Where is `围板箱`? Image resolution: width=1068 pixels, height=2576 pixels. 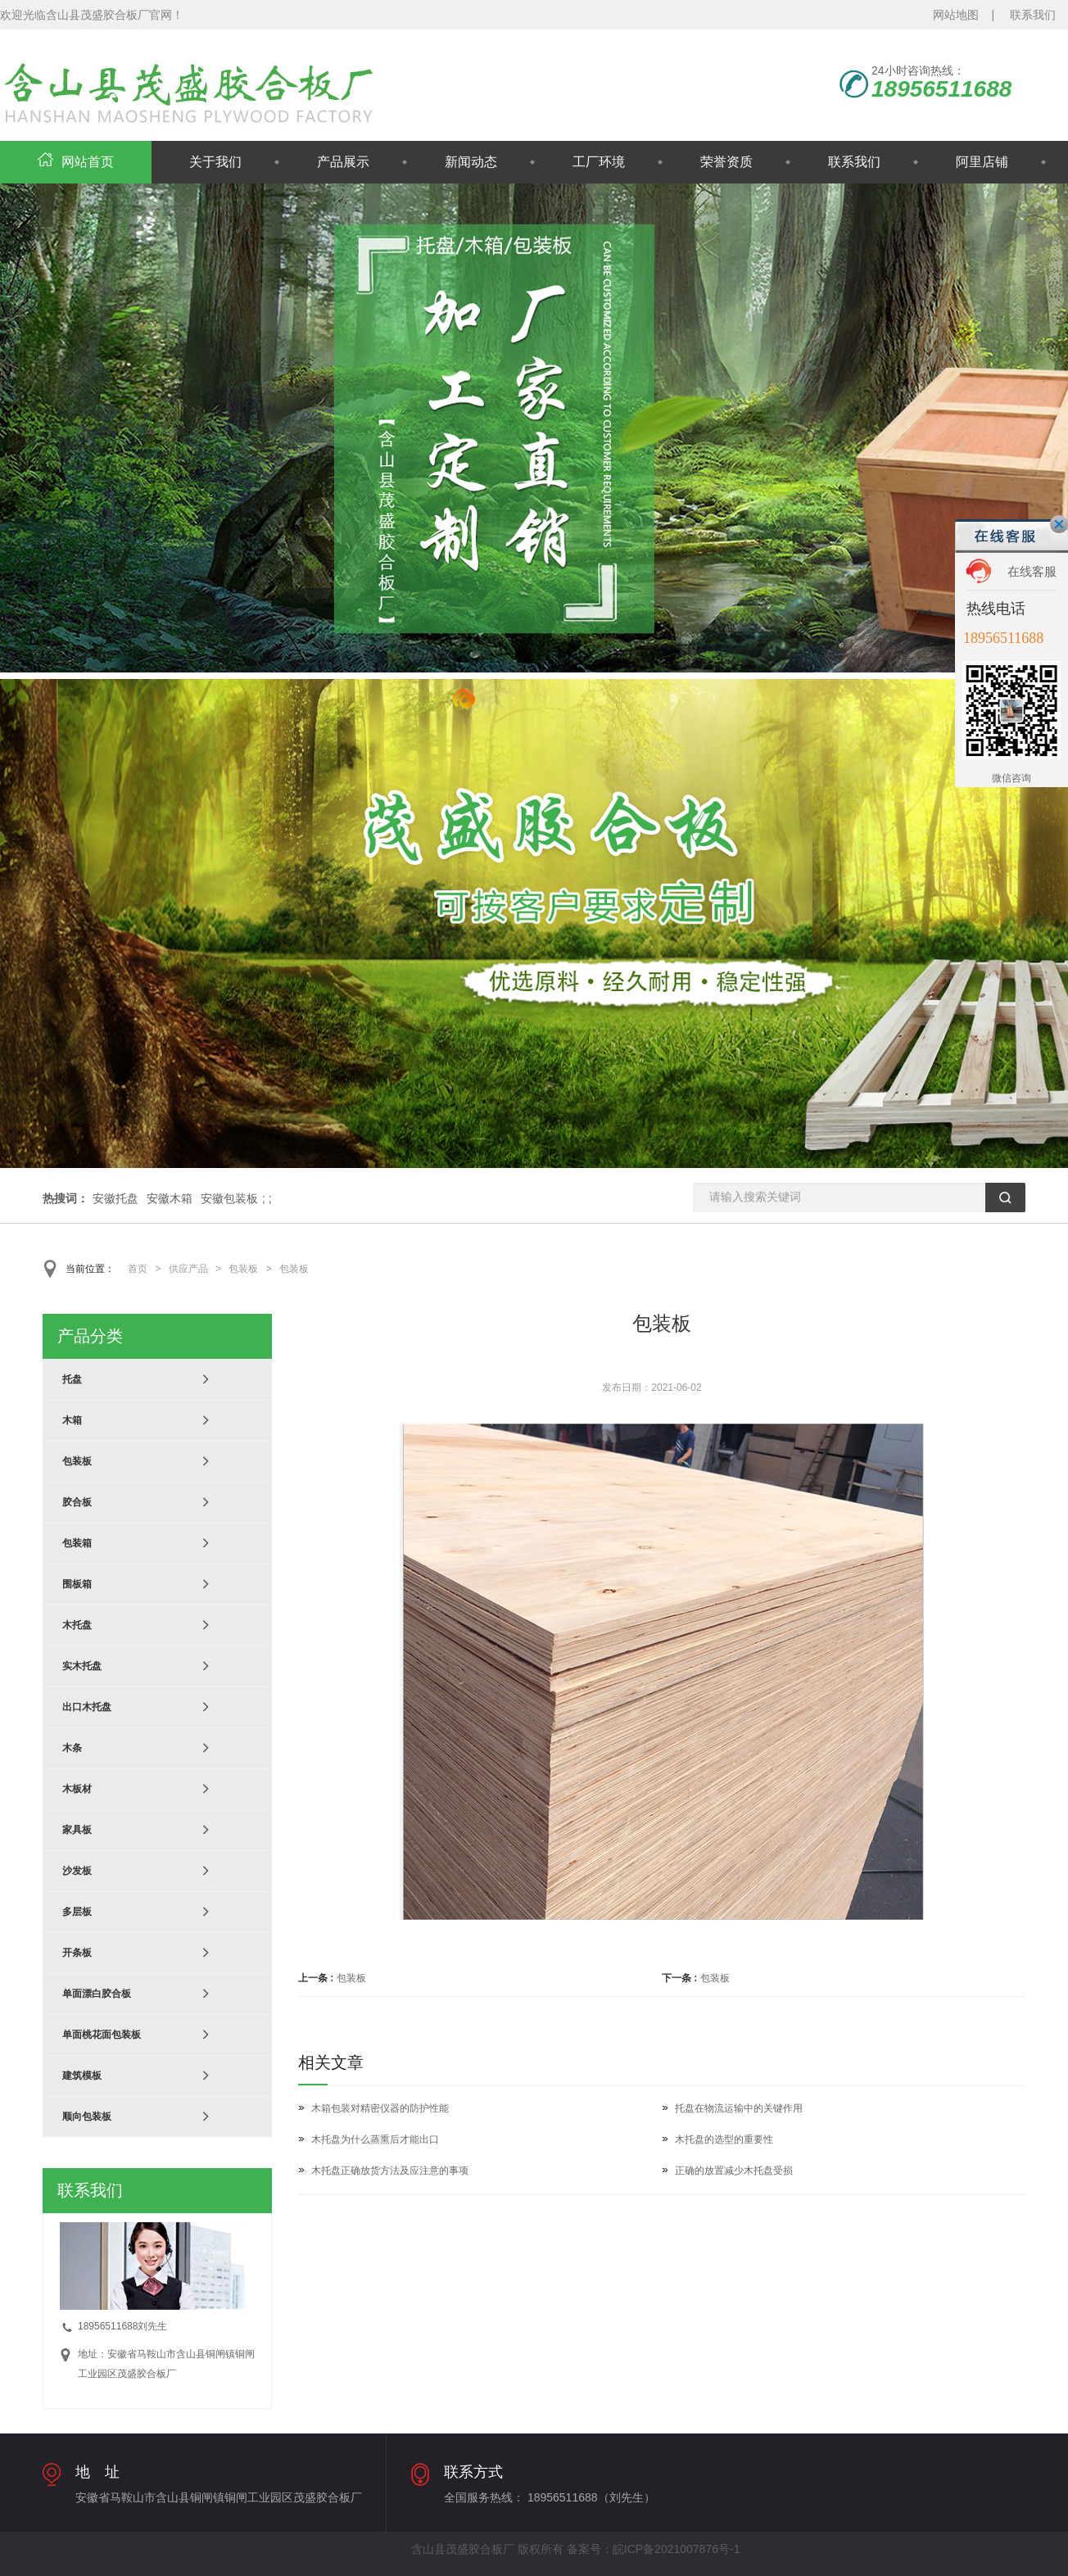
围板箱 is located at coordinates (77, 1584).